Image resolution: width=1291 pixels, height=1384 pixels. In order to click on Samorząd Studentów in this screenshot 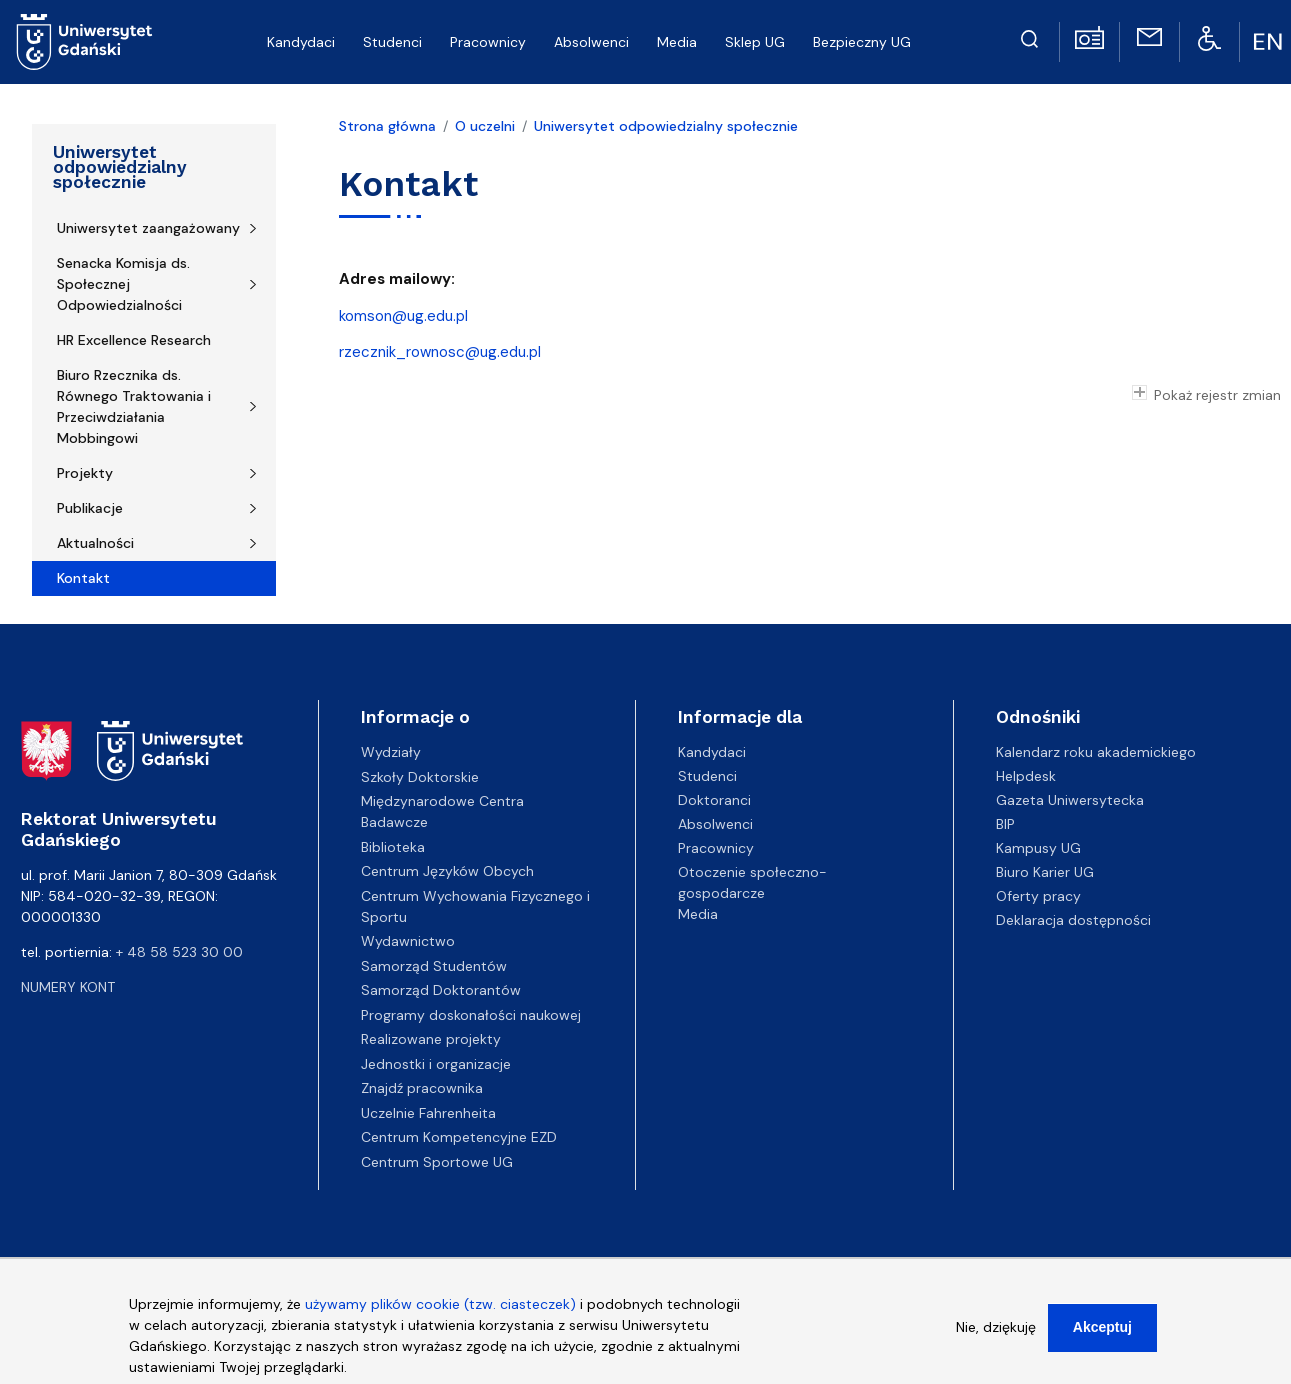, I will do `click(434, 966)`.